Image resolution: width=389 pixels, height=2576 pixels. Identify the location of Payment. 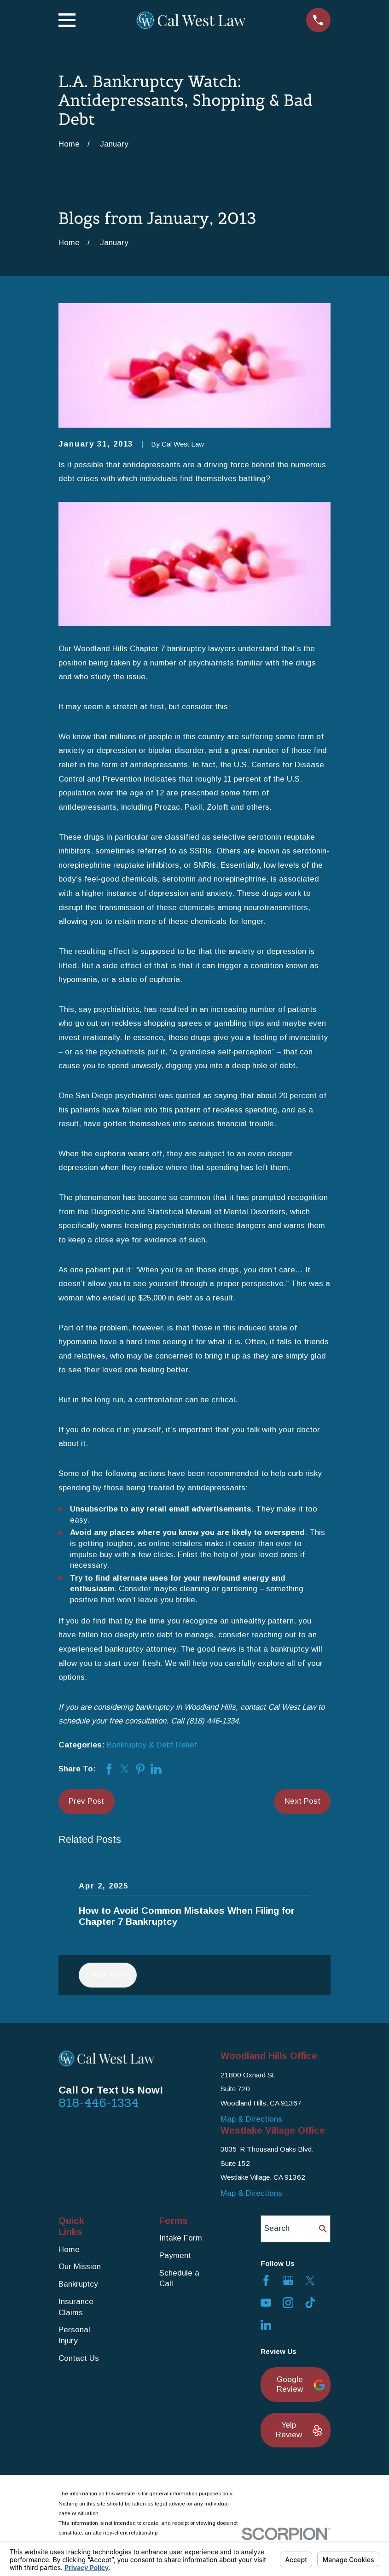
(175, 2255).